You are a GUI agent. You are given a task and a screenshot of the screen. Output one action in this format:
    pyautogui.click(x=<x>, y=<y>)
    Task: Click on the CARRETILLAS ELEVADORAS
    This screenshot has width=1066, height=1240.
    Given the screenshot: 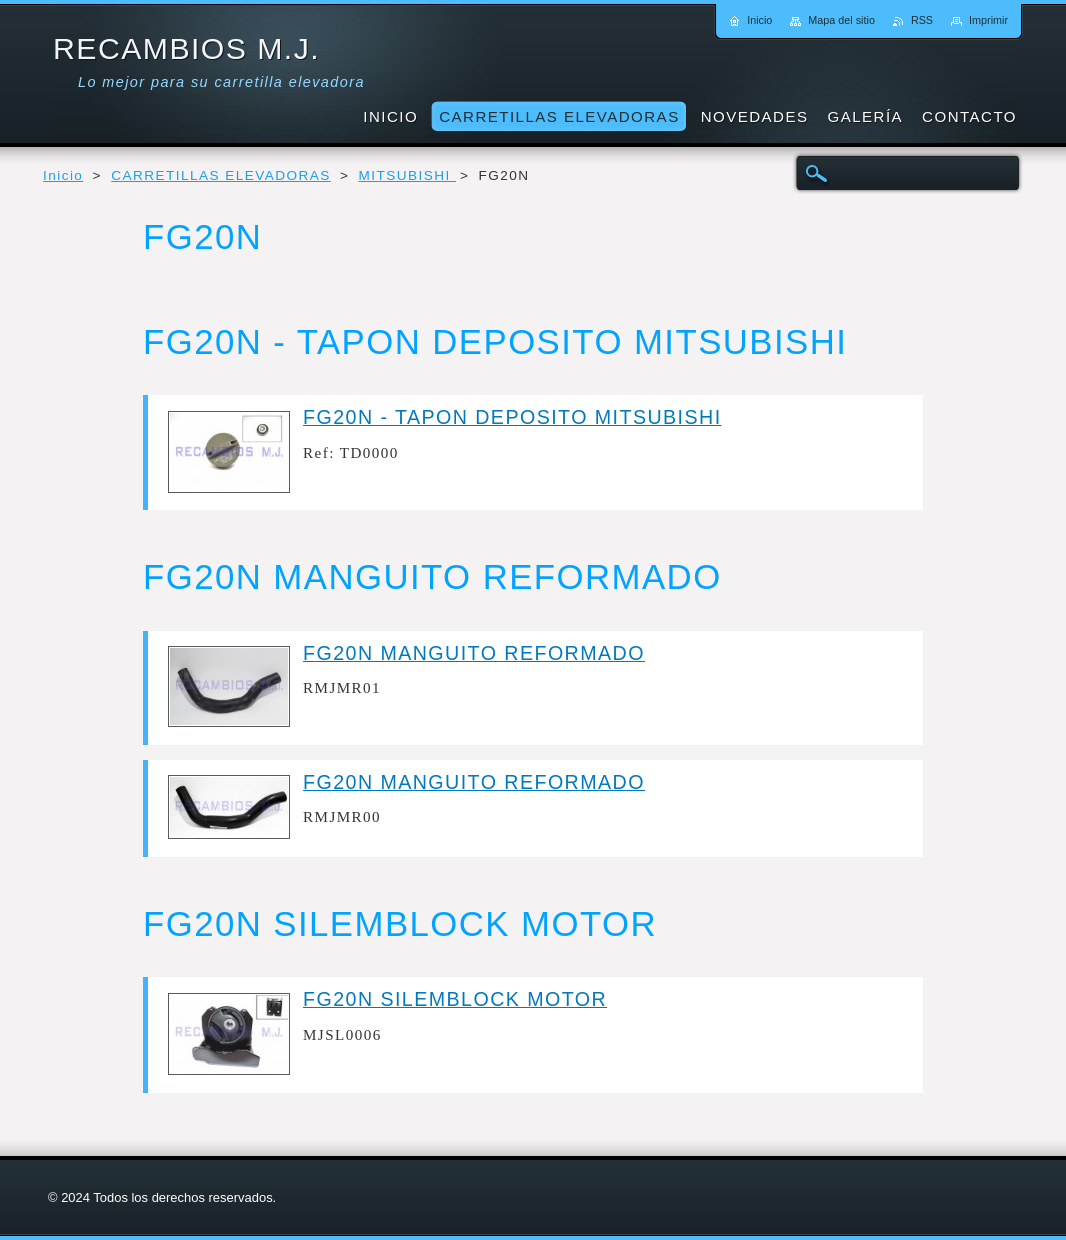 What is the action you would take?
    pyautogui.click(x=221, y=175)
    